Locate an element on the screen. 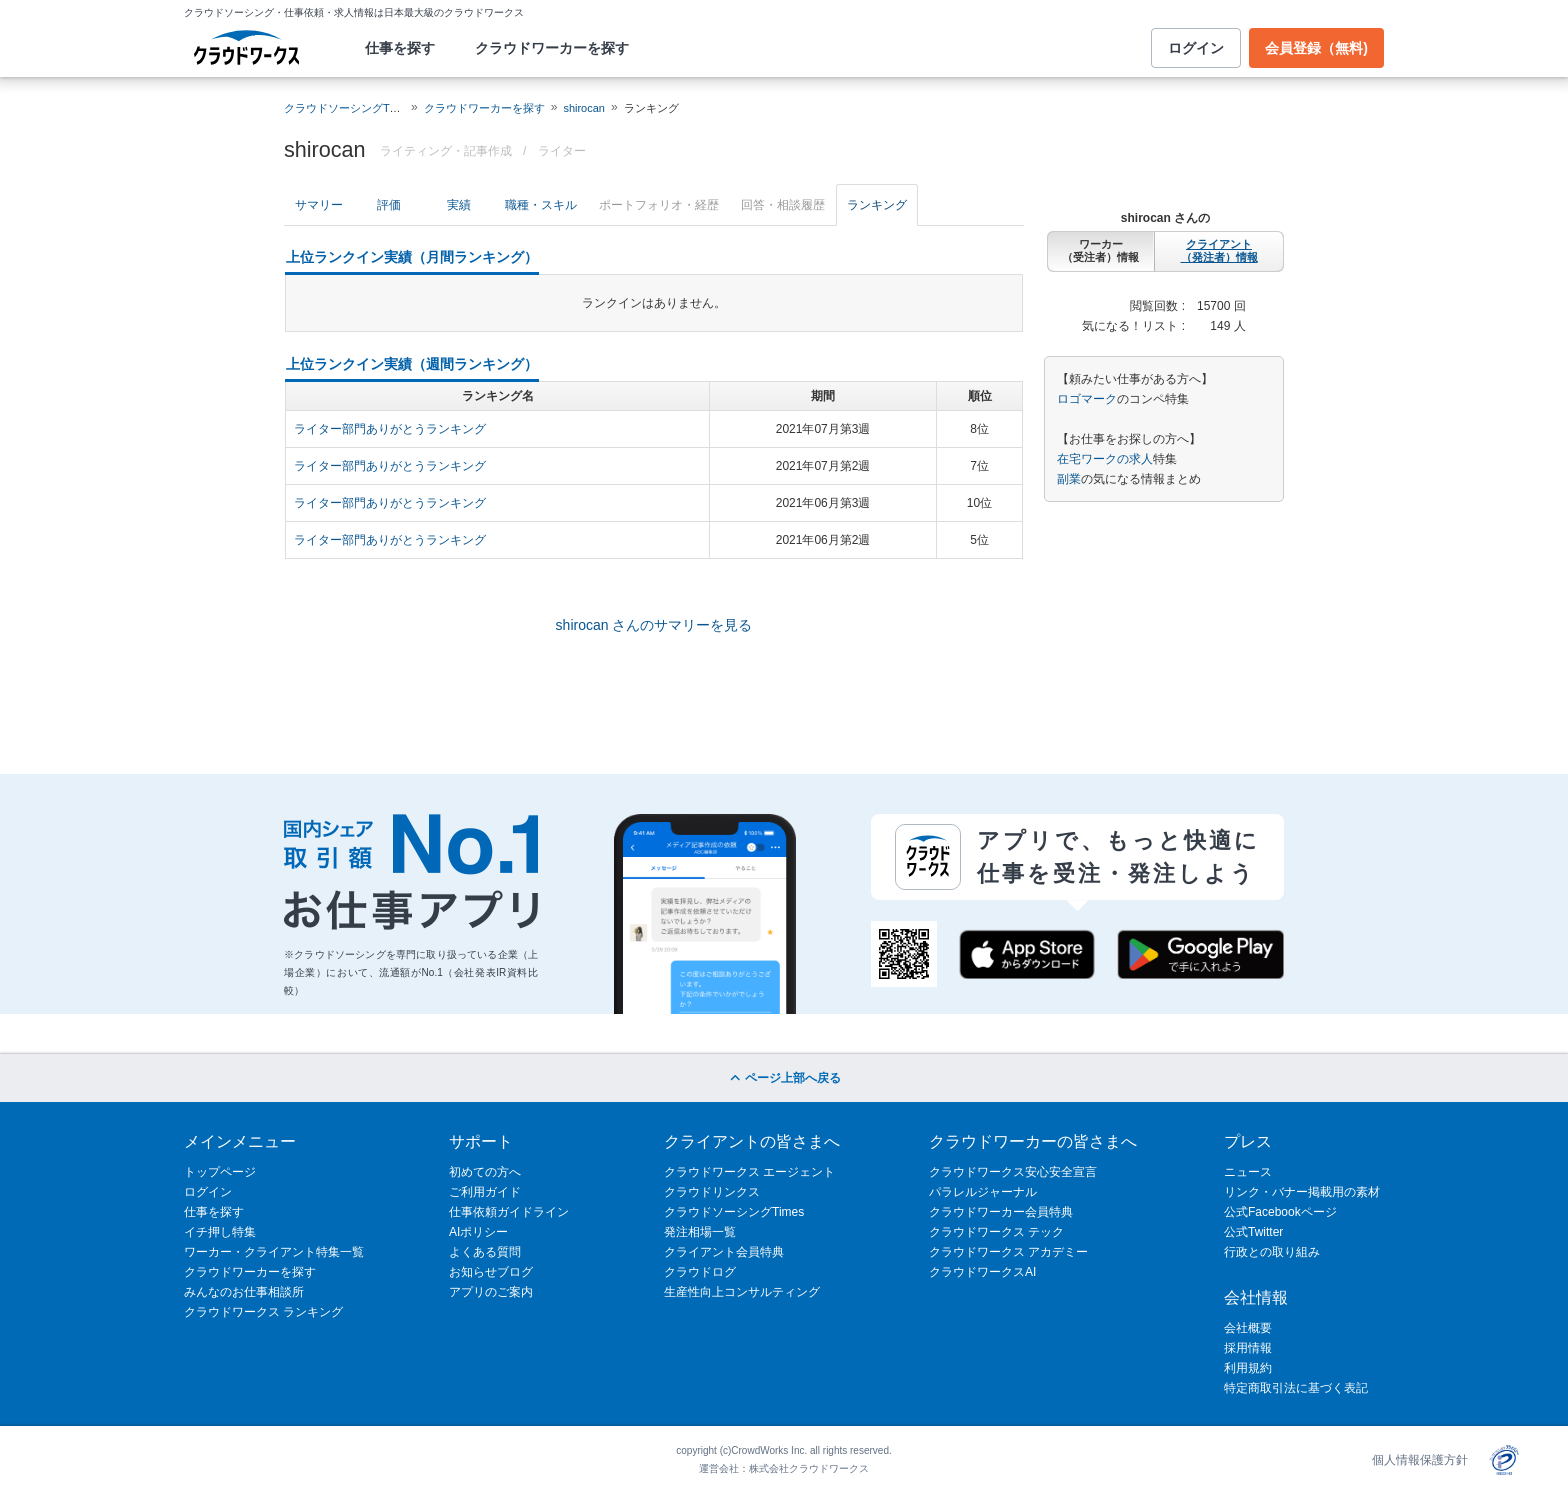  よくある質問 is located at coordinates (485, 1252).